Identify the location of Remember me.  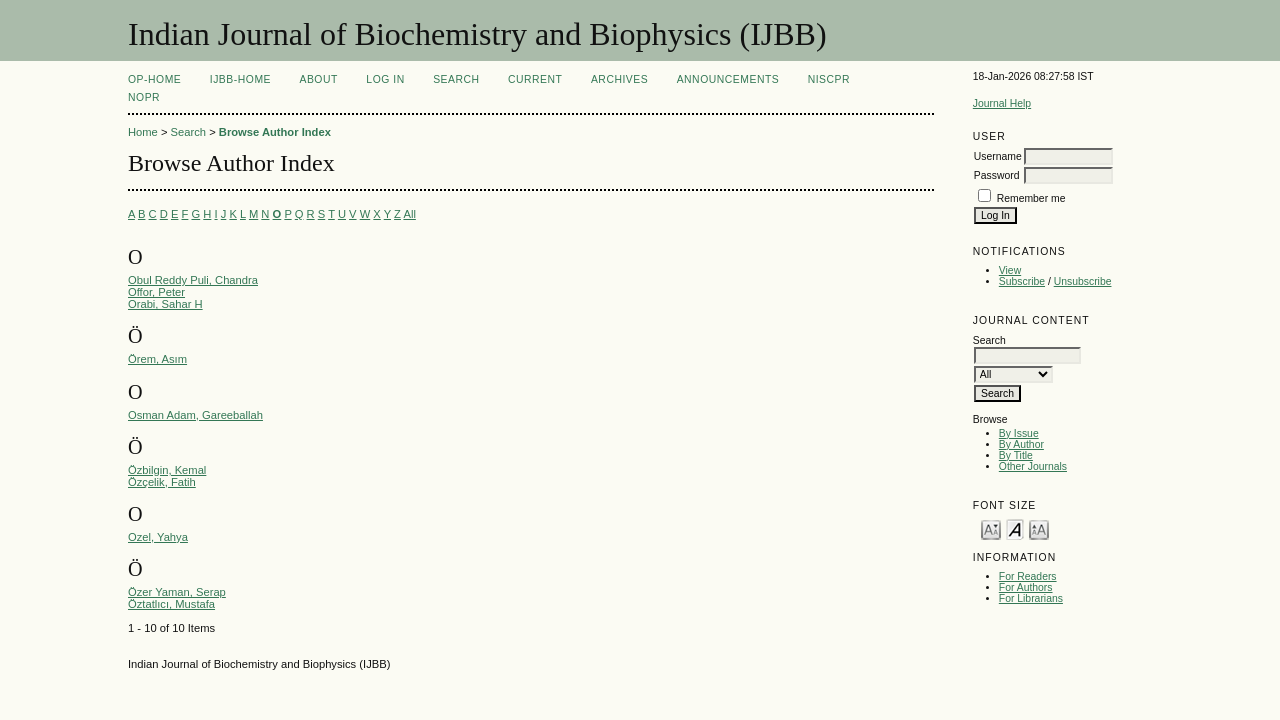
(1031, 198).